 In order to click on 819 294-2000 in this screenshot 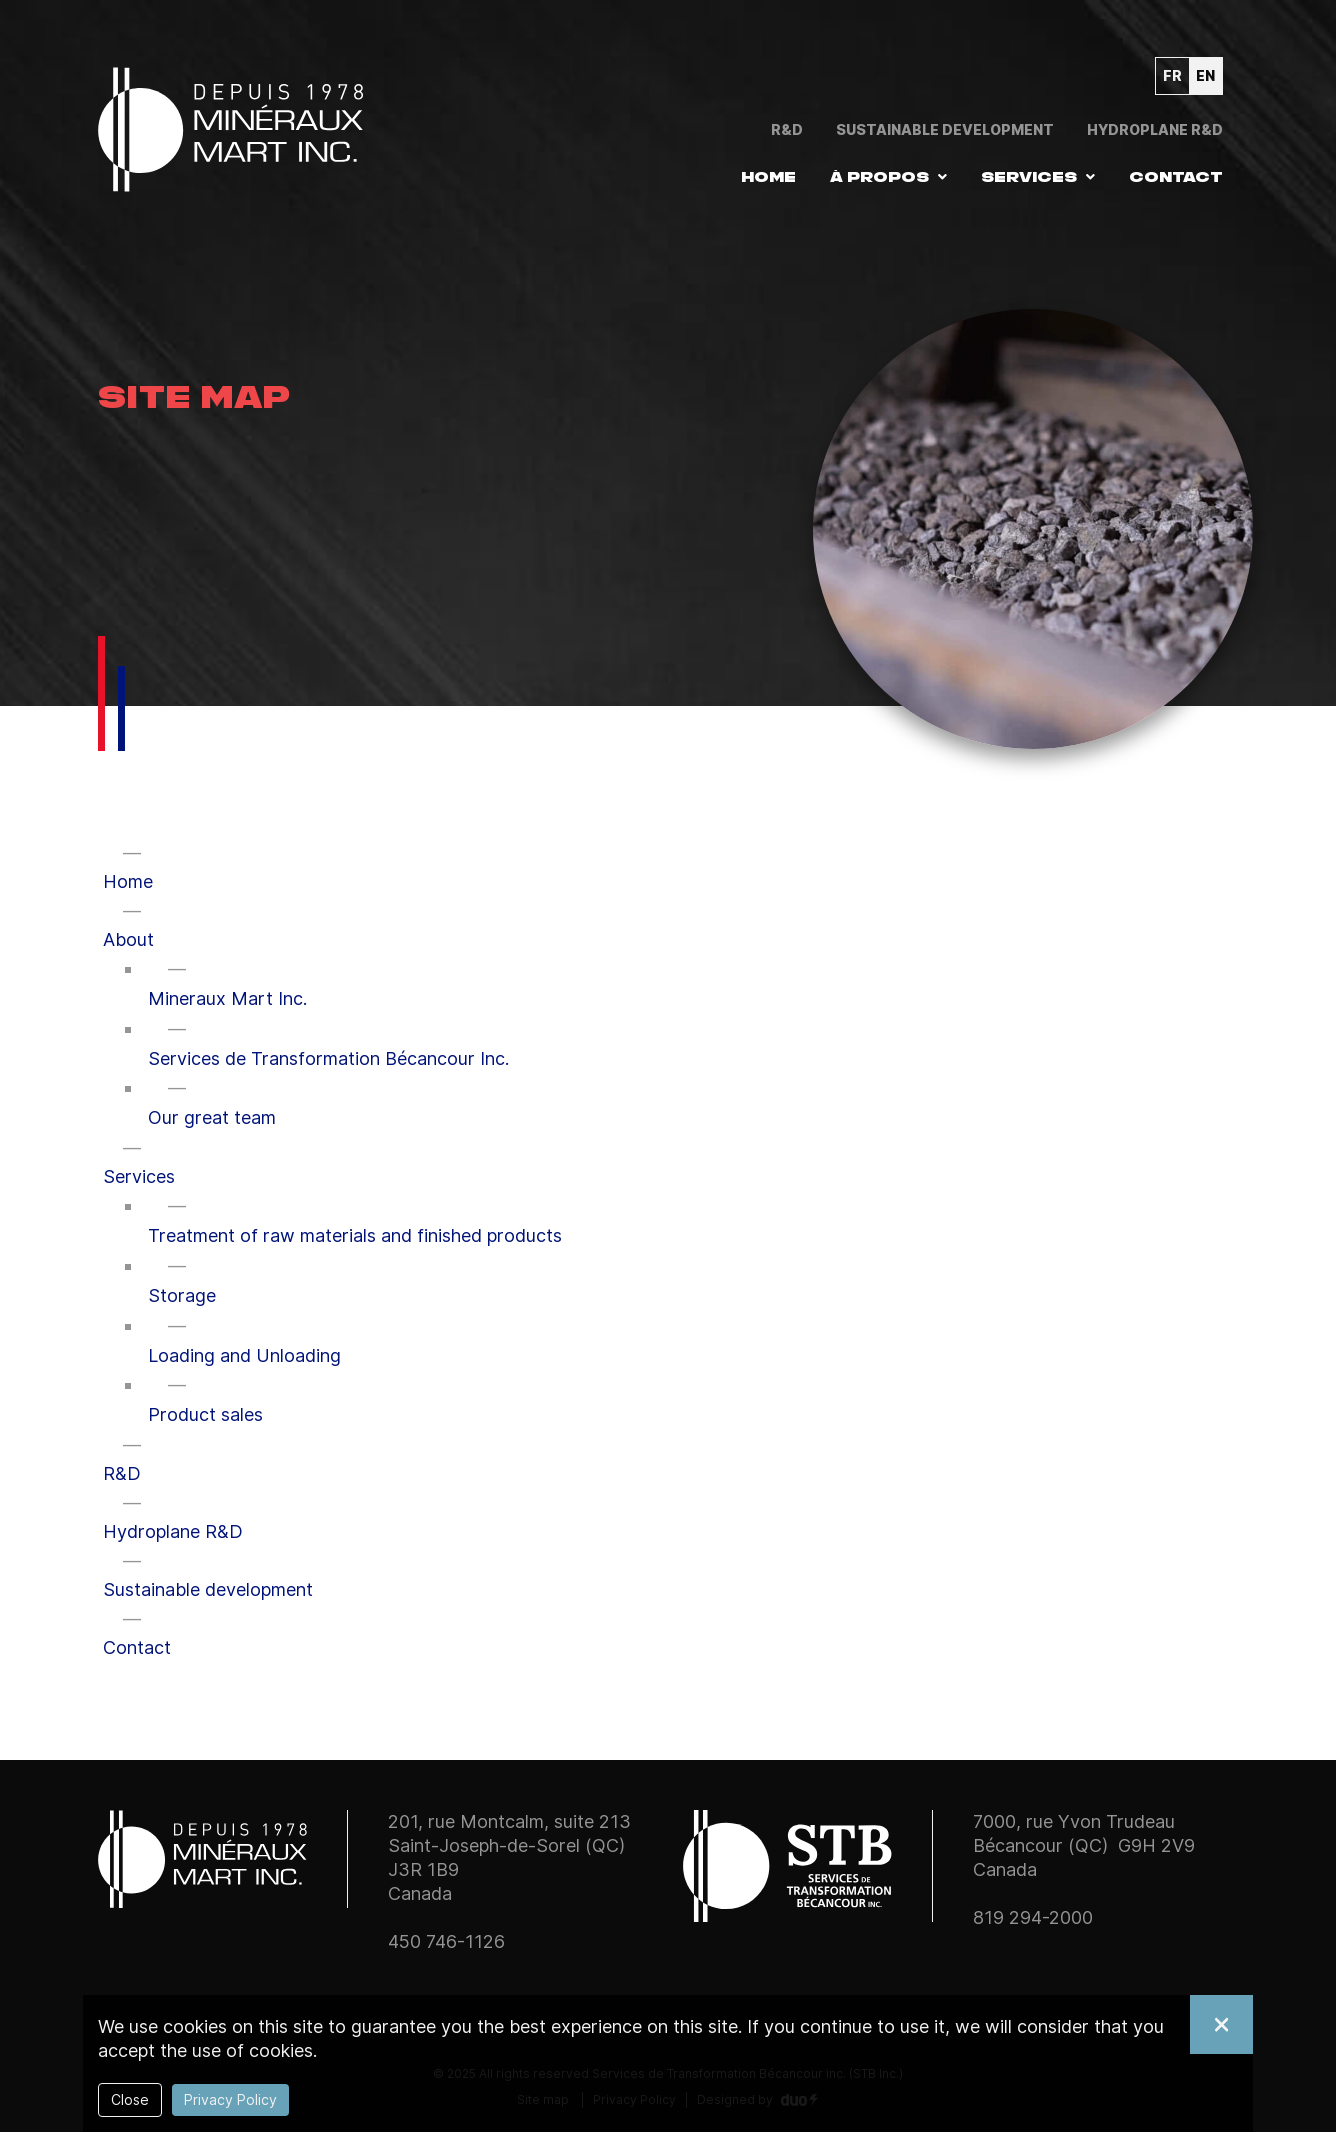, I will do `click(1033, 1917)`.